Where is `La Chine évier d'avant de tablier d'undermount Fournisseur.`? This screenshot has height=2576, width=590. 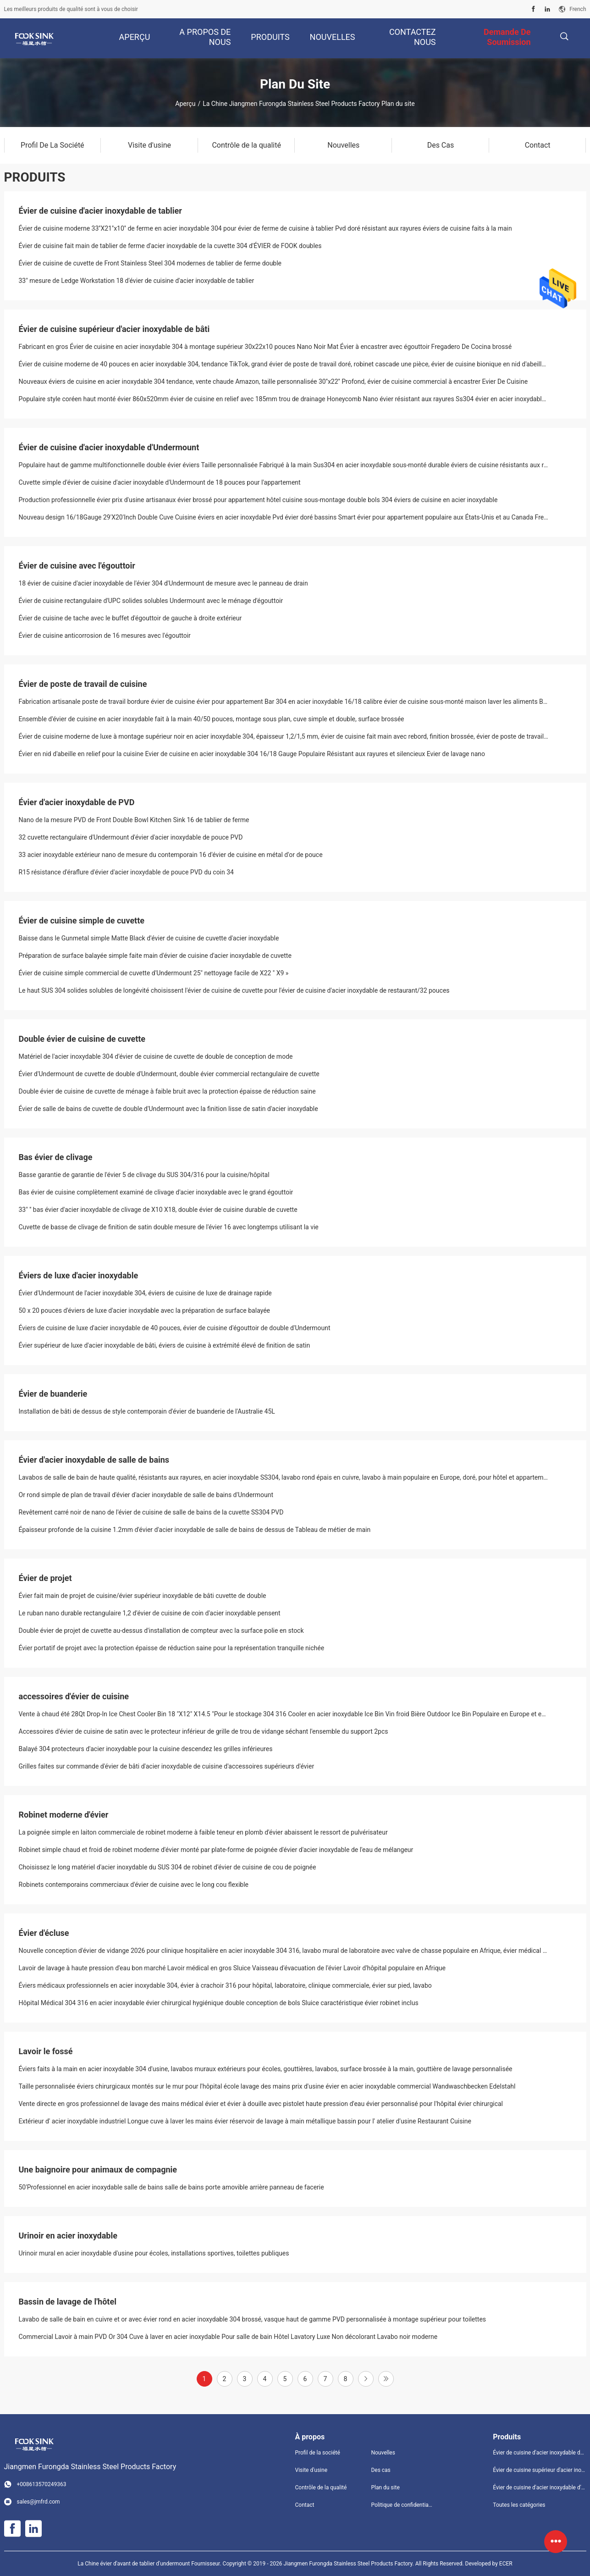
La Chine évier d'avant de tablier d'undermount Fournisseur. is located at coordinates (149, 2563).